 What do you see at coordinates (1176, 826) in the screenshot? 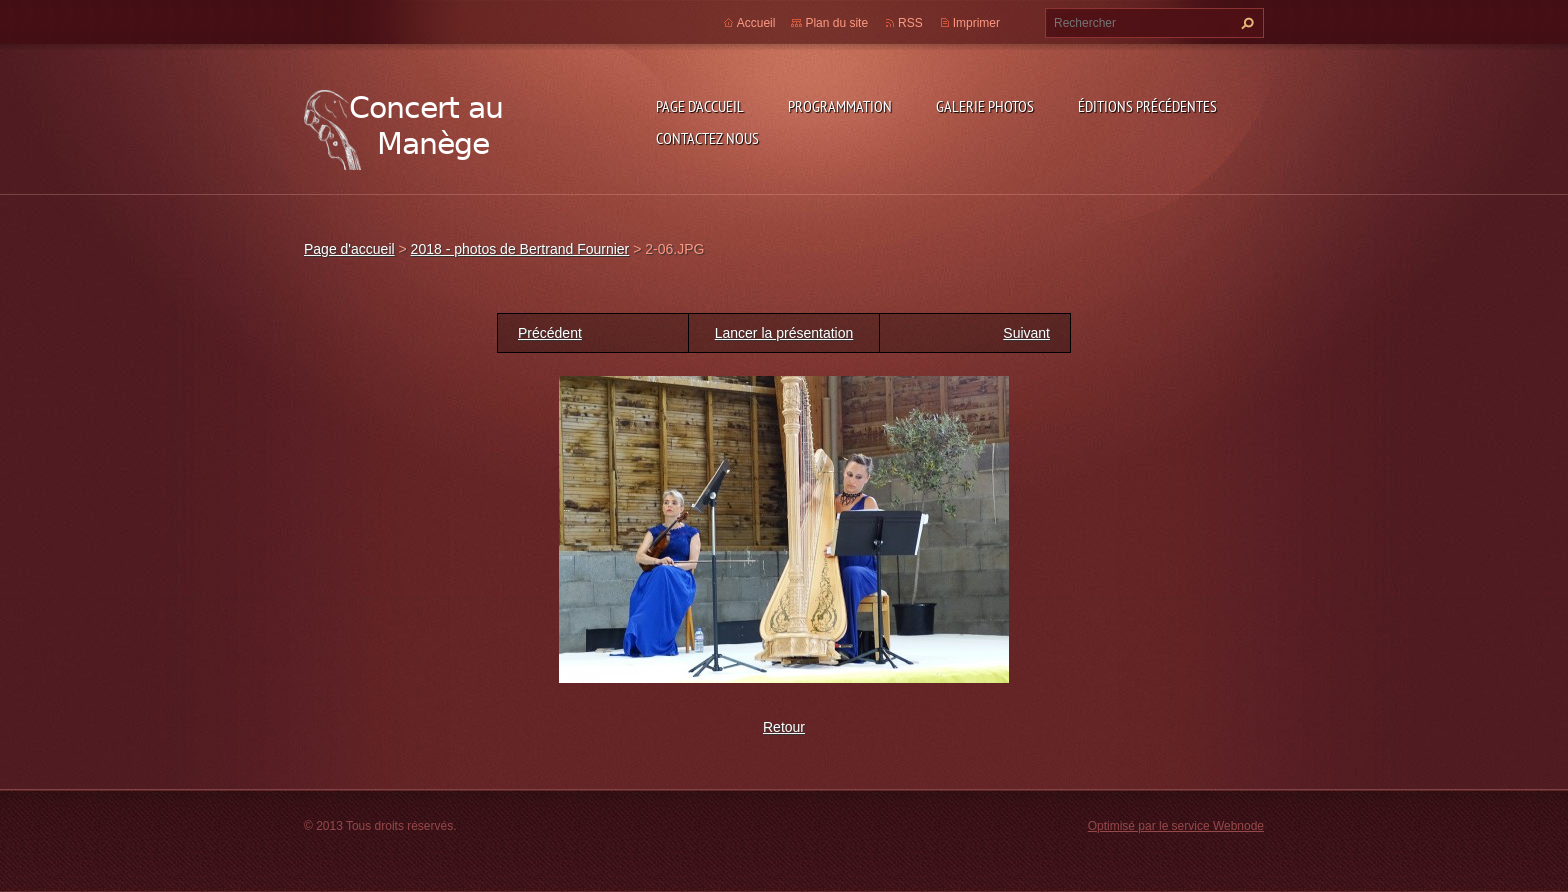
I see `Optimisé par le service Webnode` at bounding box center [1176, 826].